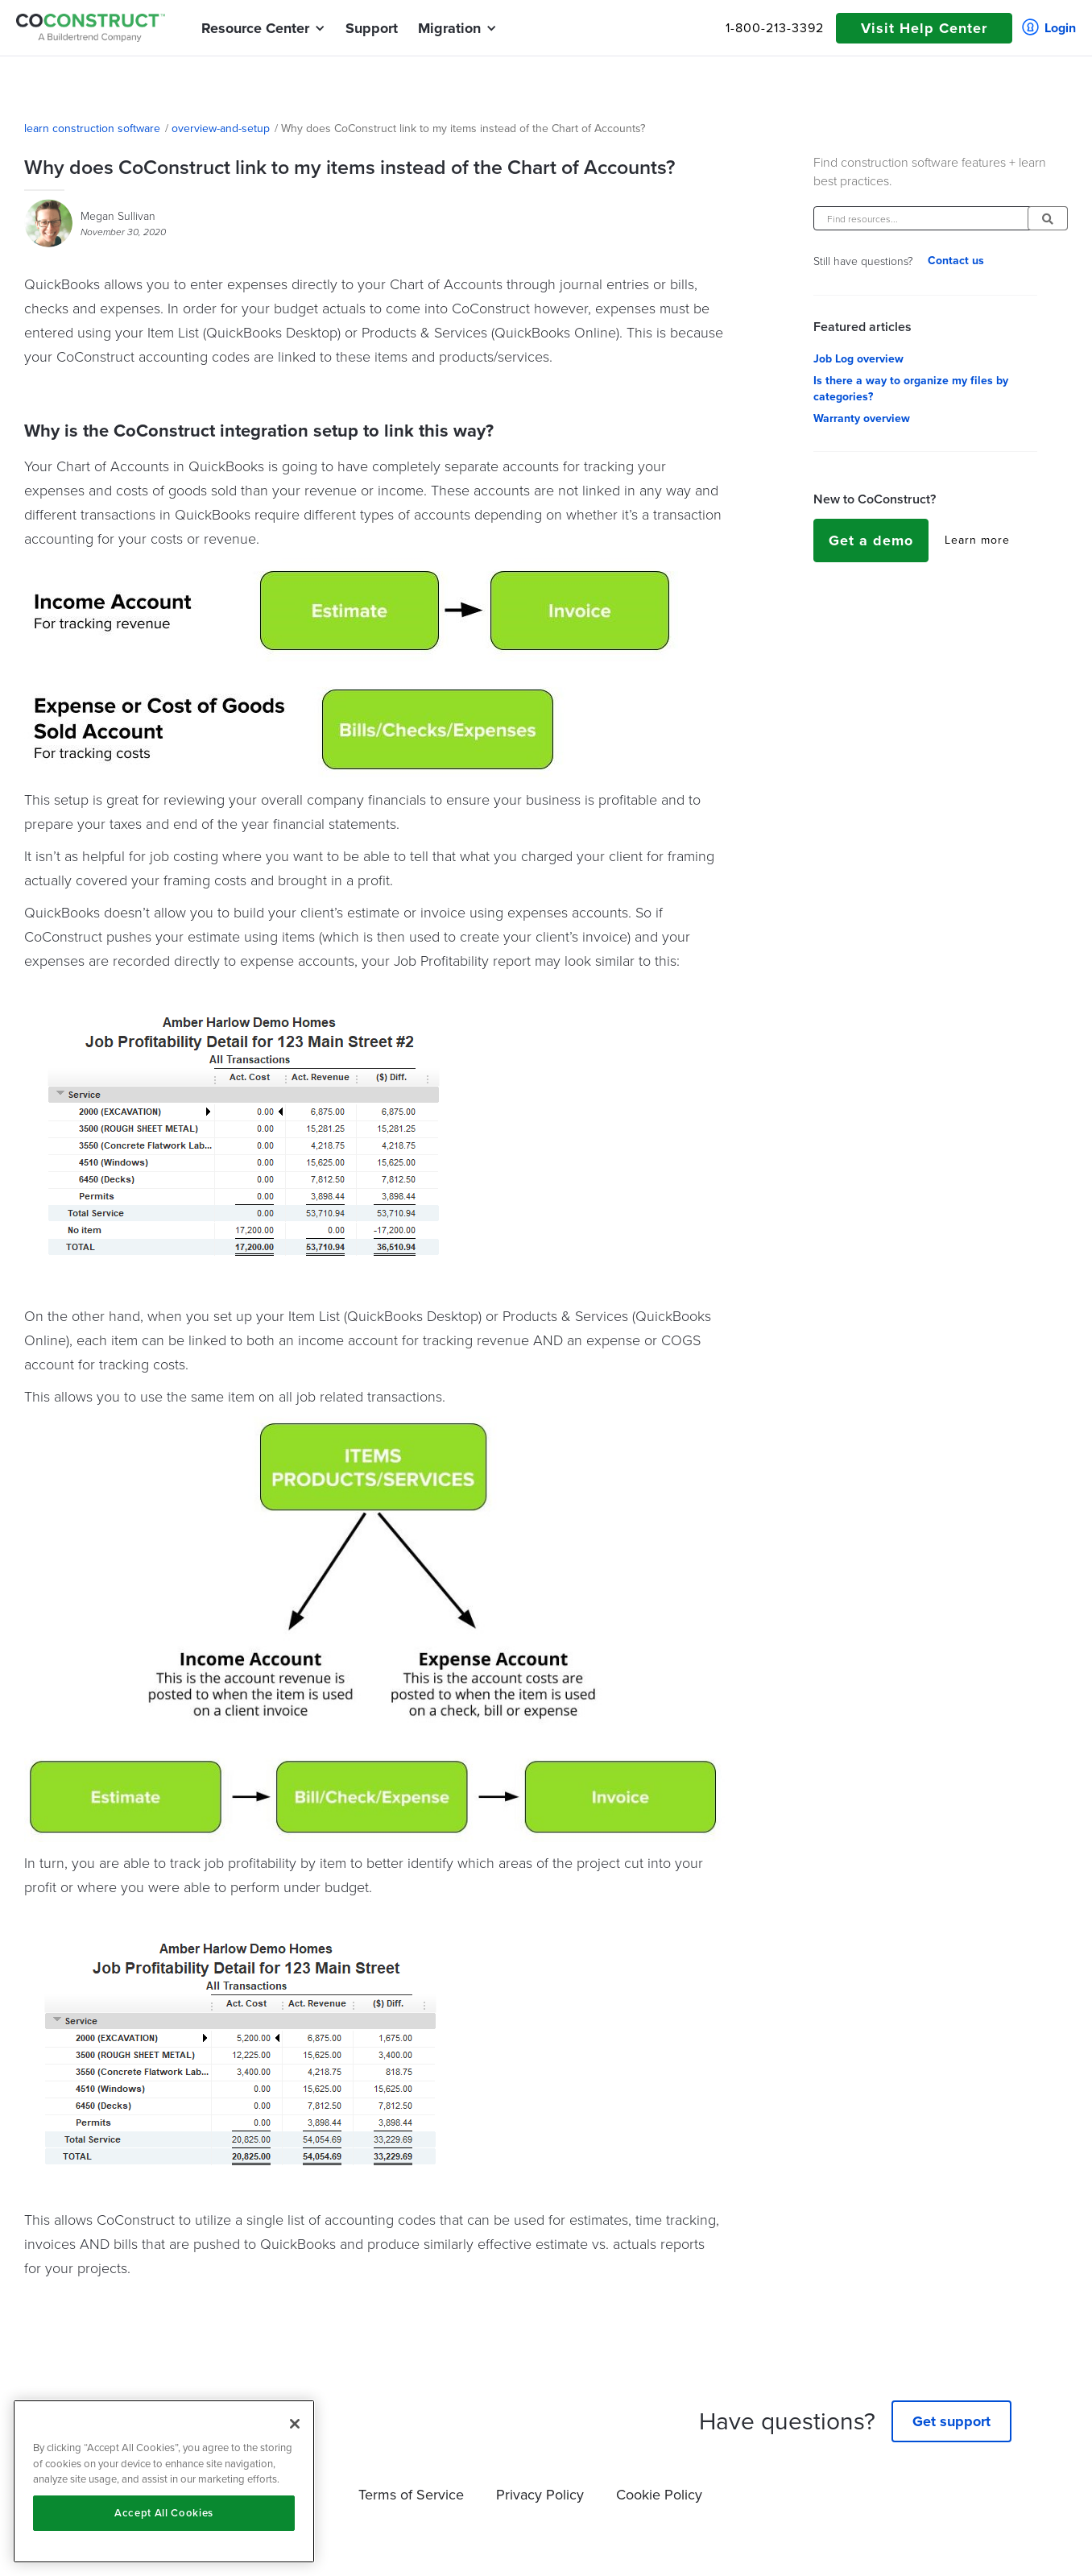 This screenshot has height=2576, width=1092. What do you see at coordinates (861, 419) in the screenshot?
I see `Warranty overview` at bounding box center [861, 419].